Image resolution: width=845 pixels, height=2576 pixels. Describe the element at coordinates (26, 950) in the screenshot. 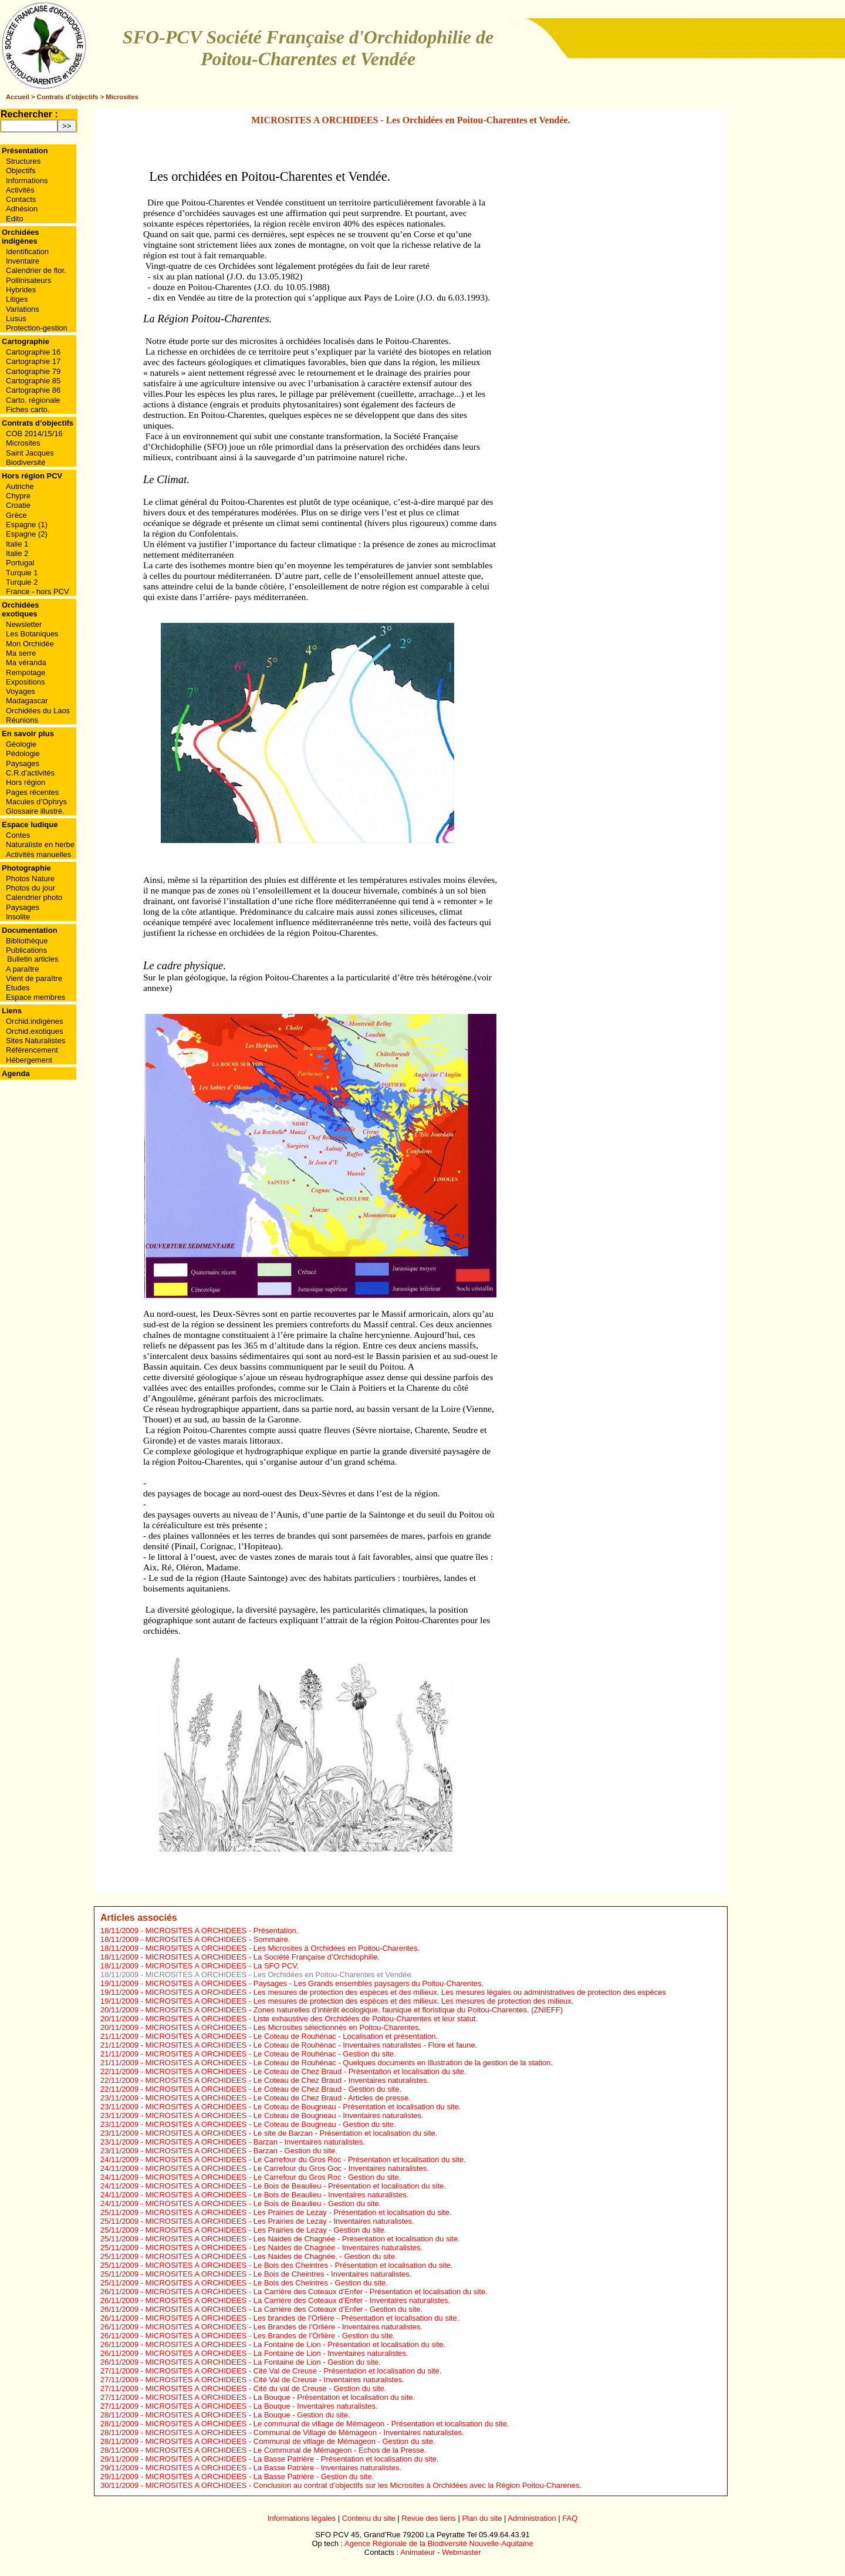

I see `Publications` at that location.